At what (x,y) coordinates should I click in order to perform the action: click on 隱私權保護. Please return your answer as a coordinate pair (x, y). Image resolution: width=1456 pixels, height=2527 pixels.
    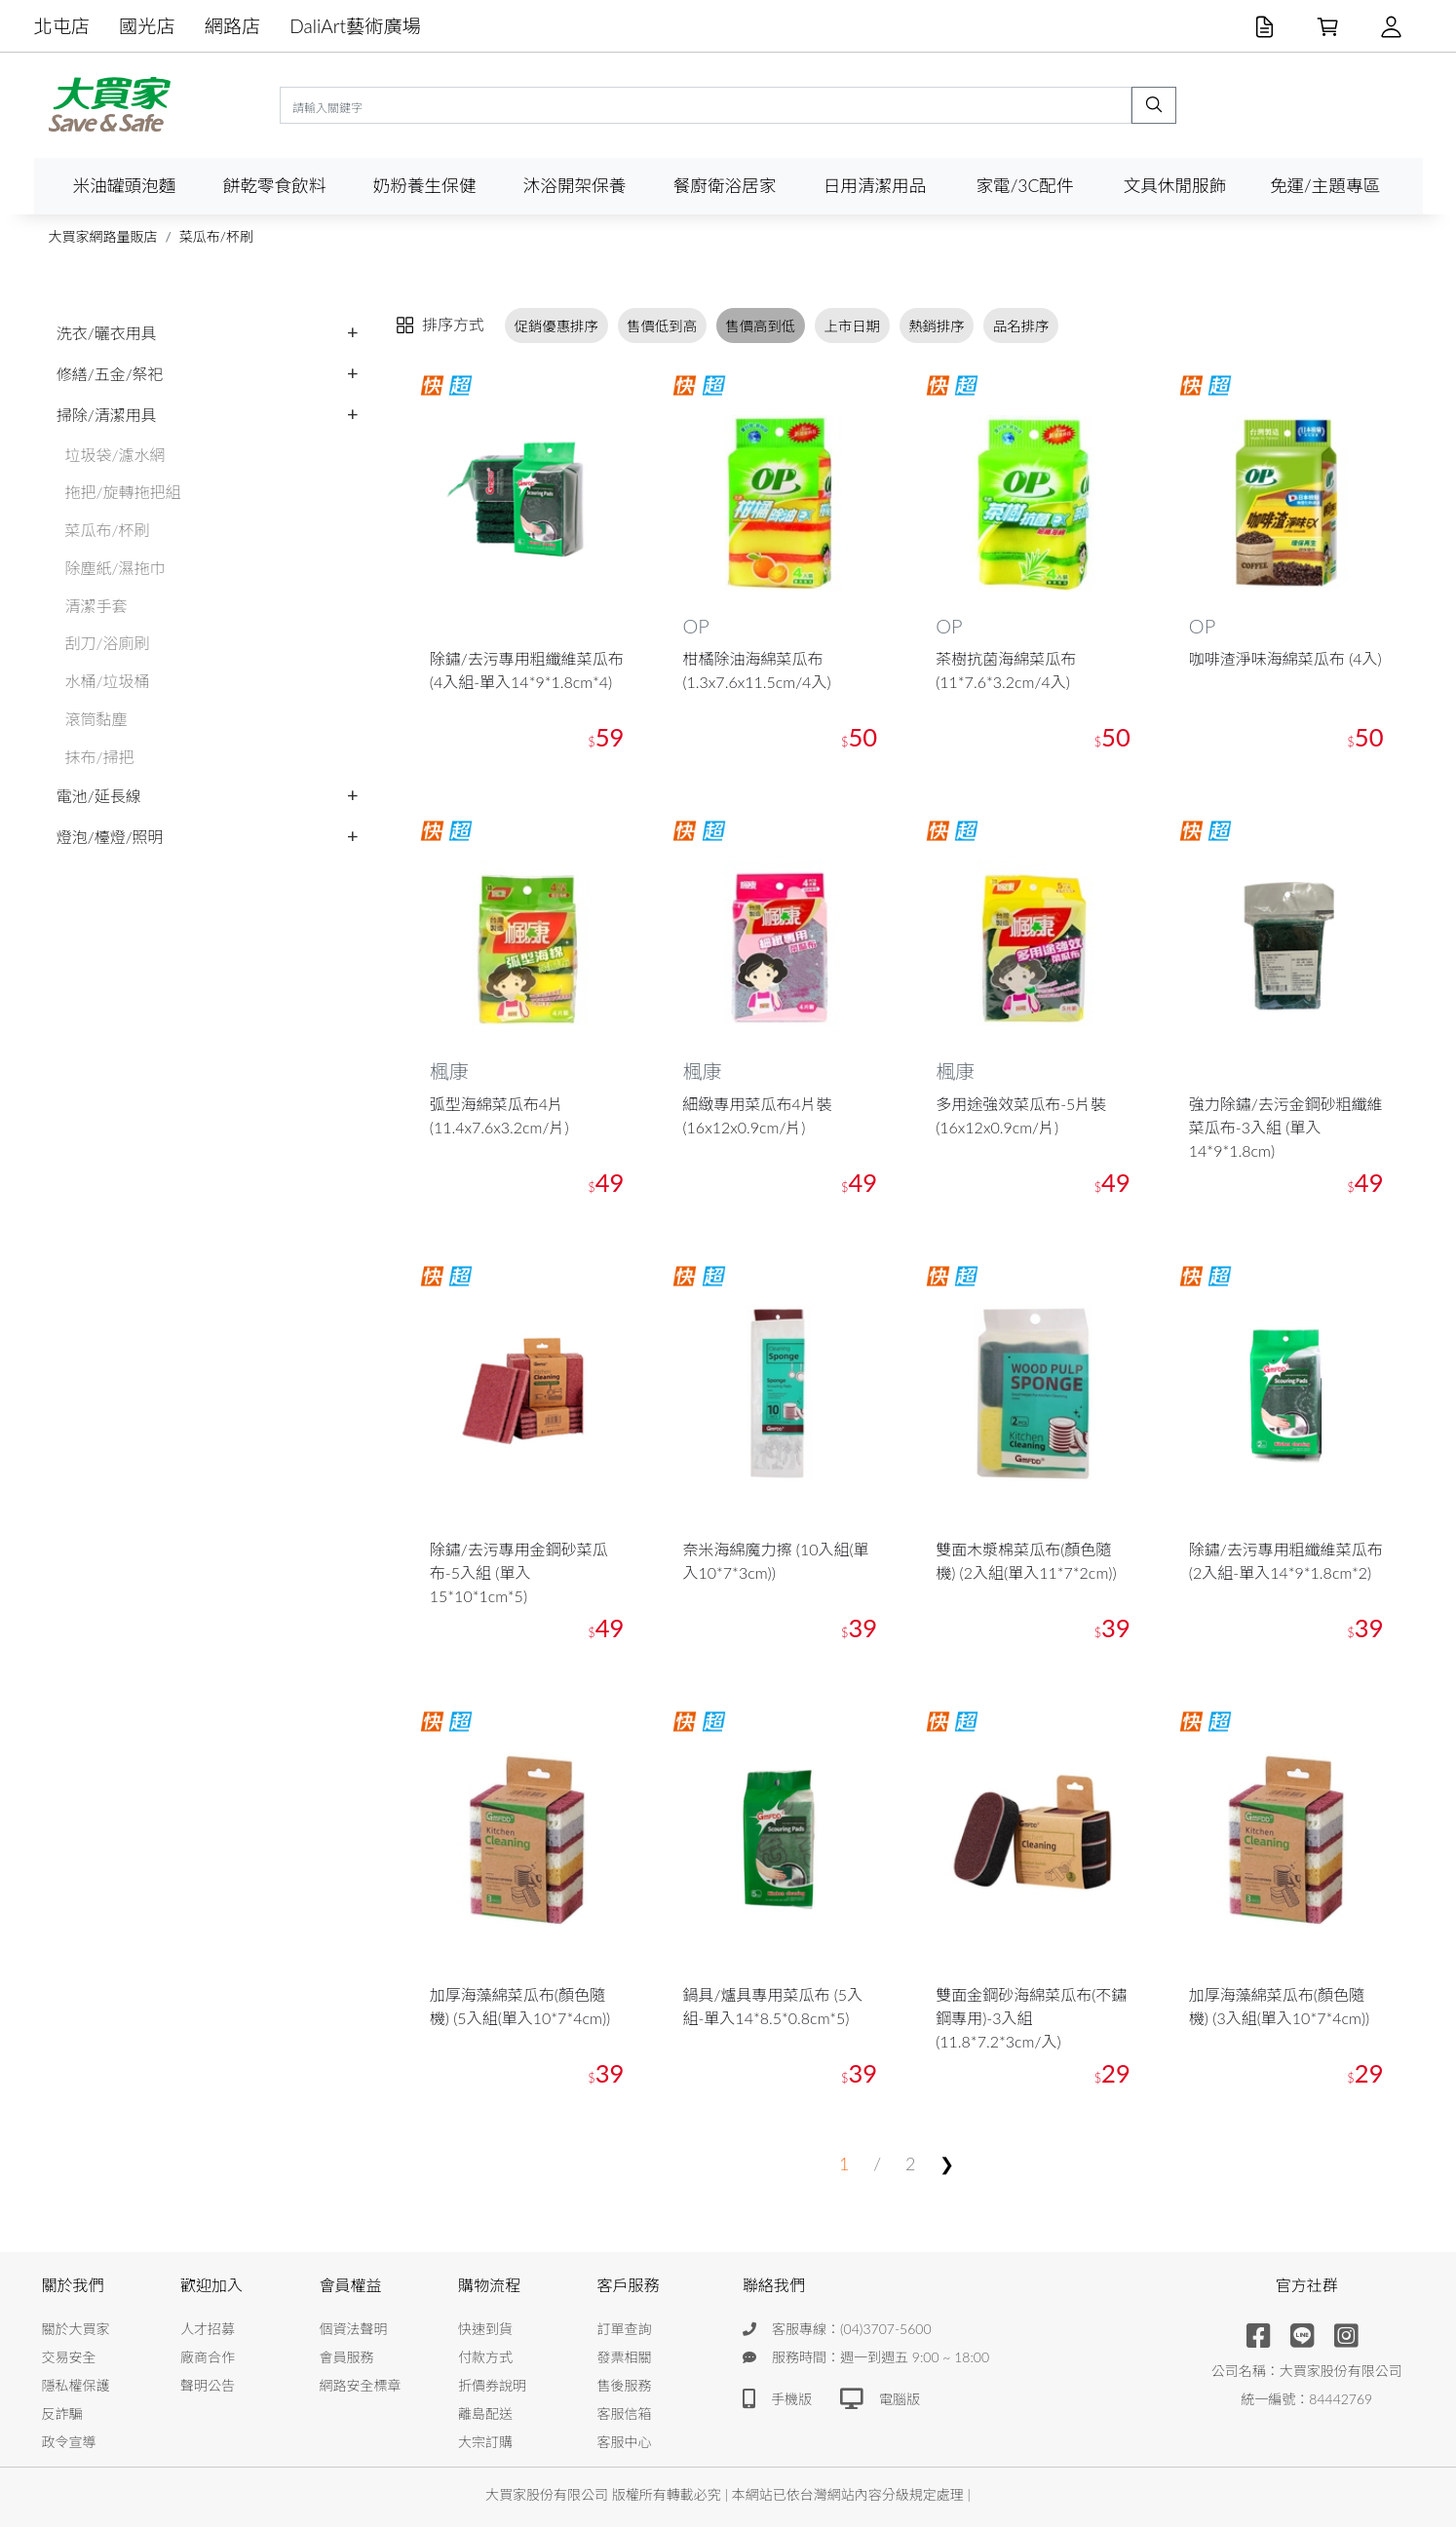
    Looking at the image, I should click on (76, 2385).